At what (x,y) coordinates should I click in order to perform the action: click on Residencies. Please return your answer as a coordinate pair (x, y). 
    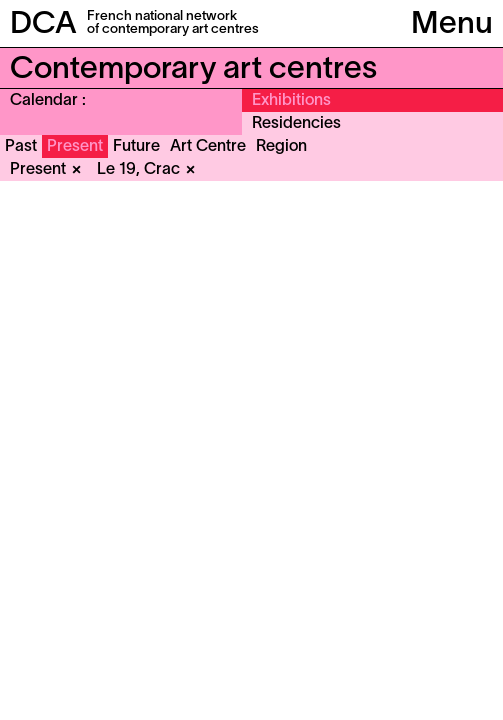
    Looking at the image, I should click on (296, 124).